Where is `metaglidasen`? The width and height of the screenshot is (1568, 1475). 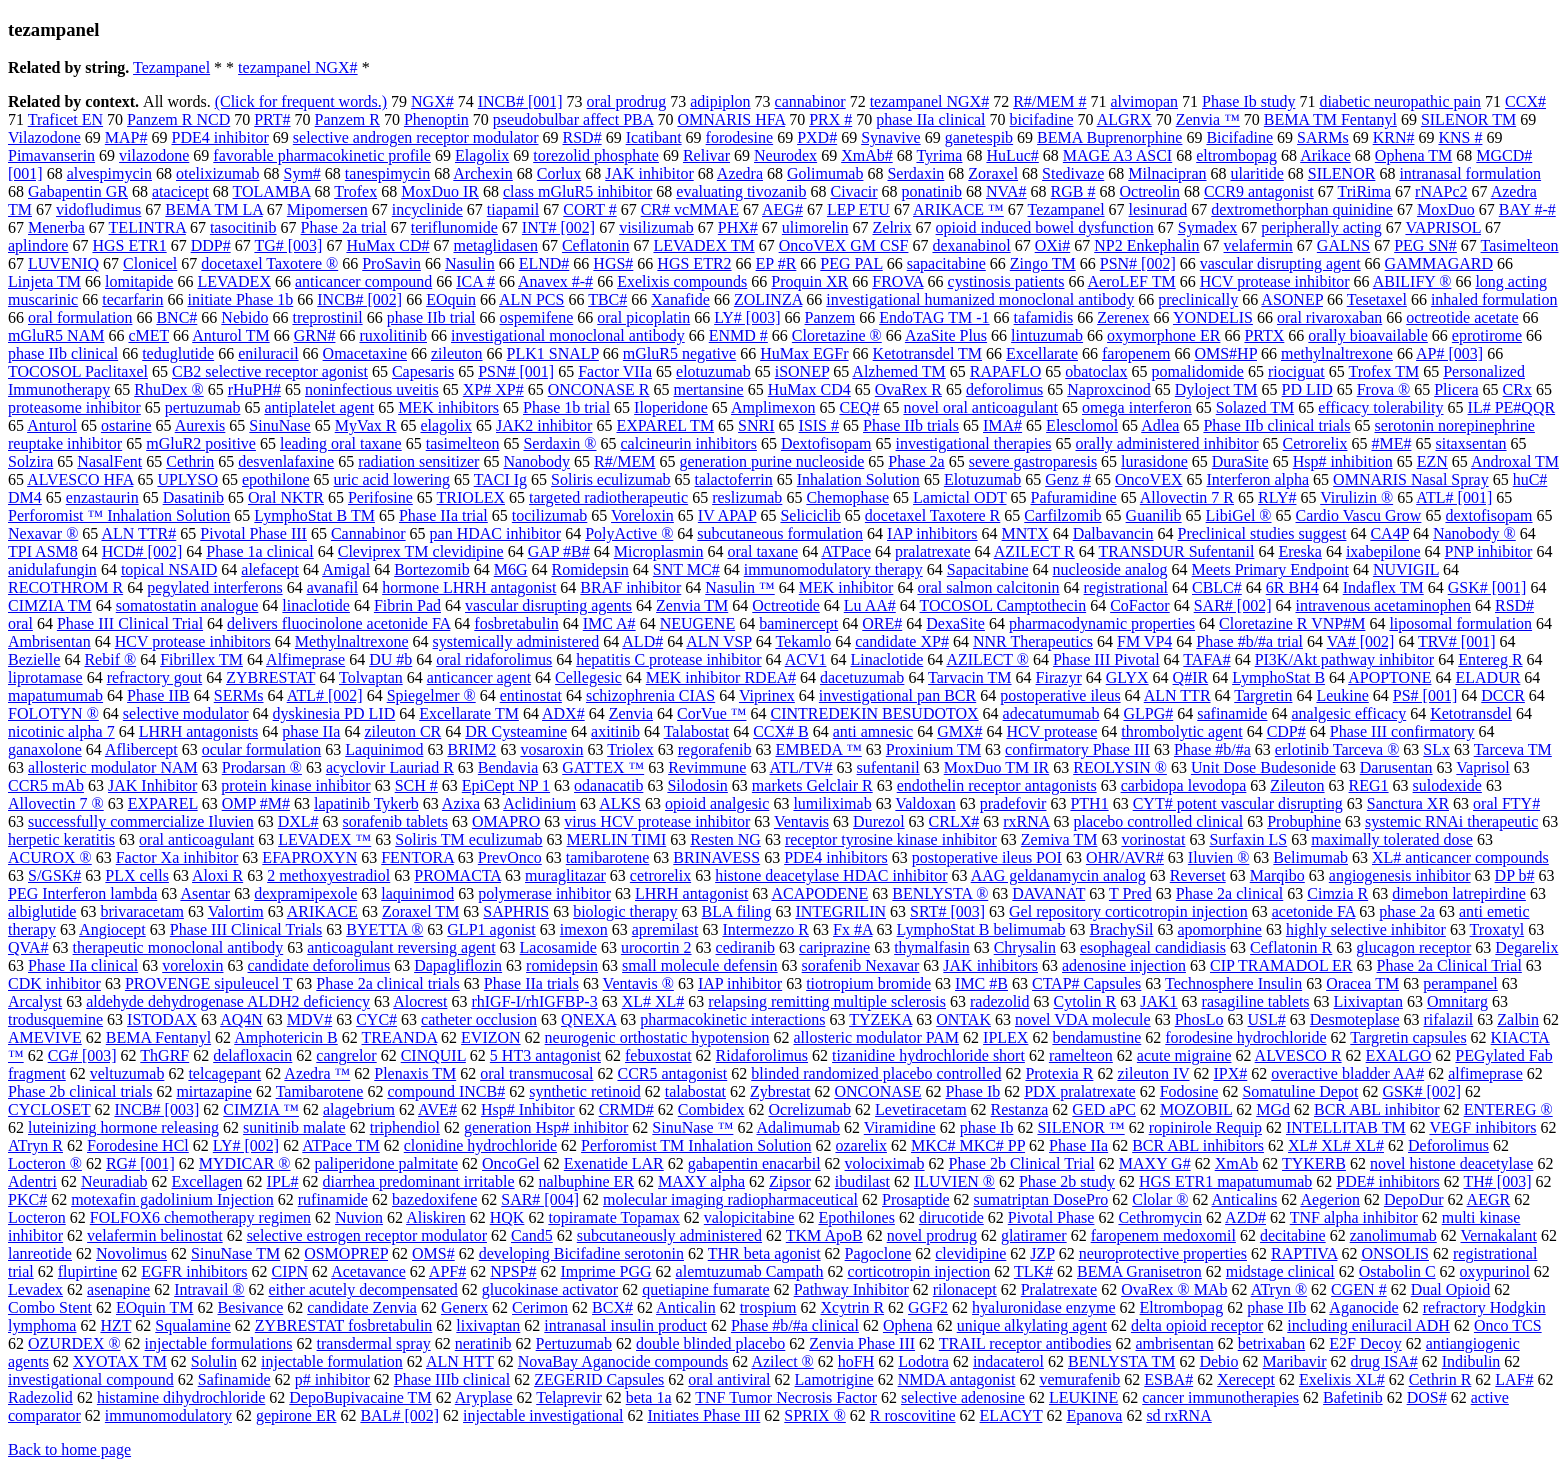 metaglidasen is located at coordinates (495, 245).